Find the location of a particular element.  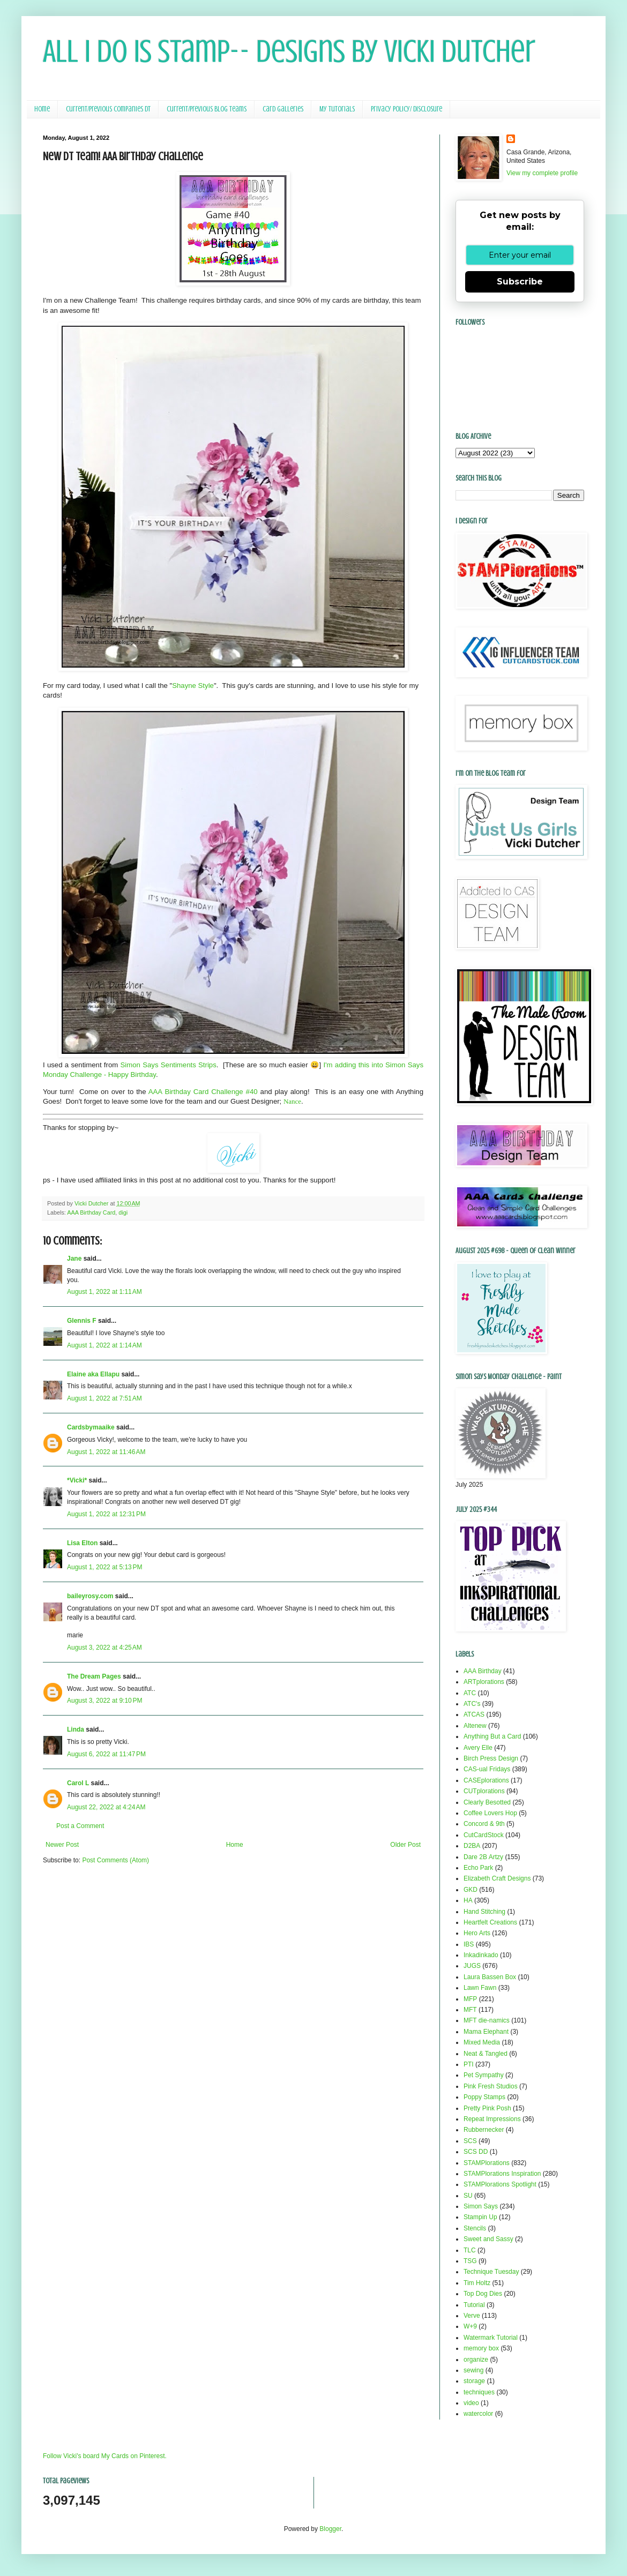

Stencils is located at coordinates (475, 2228).